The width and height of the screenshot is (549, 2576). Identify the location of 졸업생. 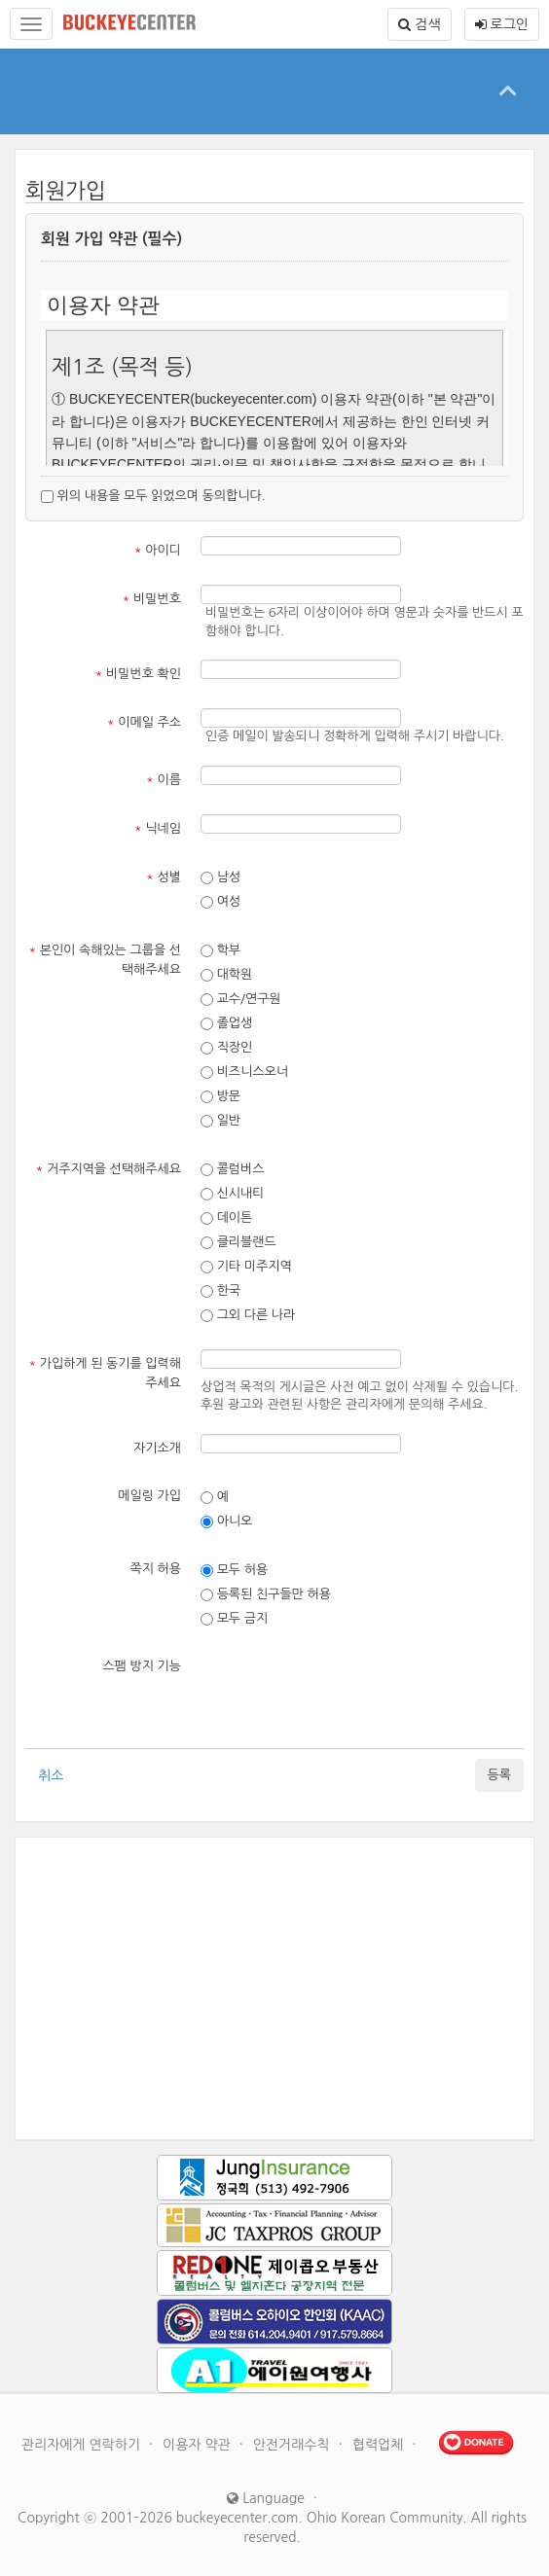
(226, 1023).